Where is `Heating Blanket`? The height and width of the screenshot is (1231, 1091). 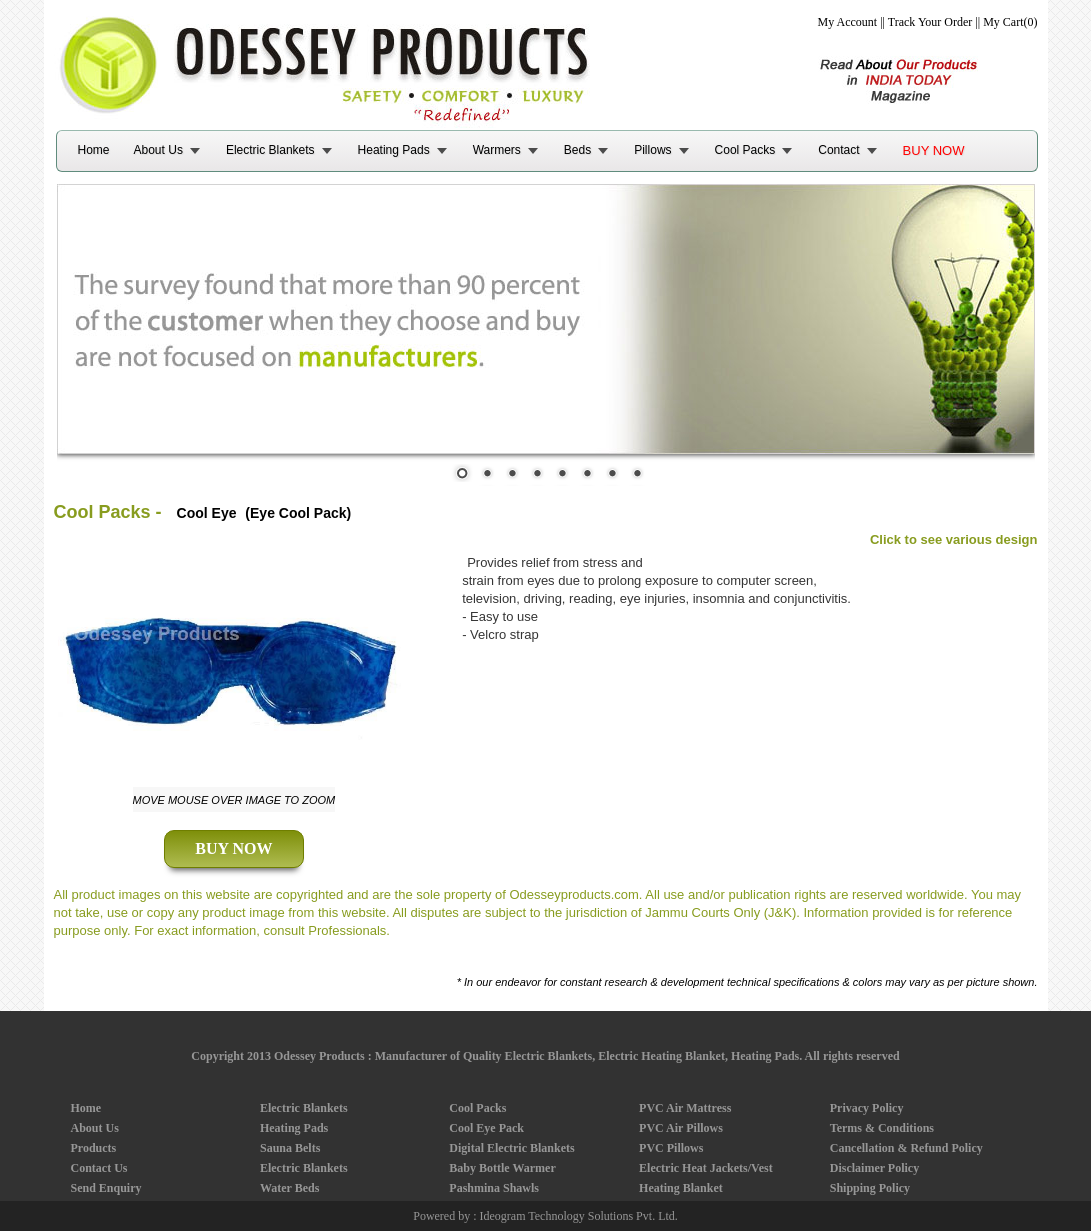
Heating Blanket is located at coordinates (681, 1188).